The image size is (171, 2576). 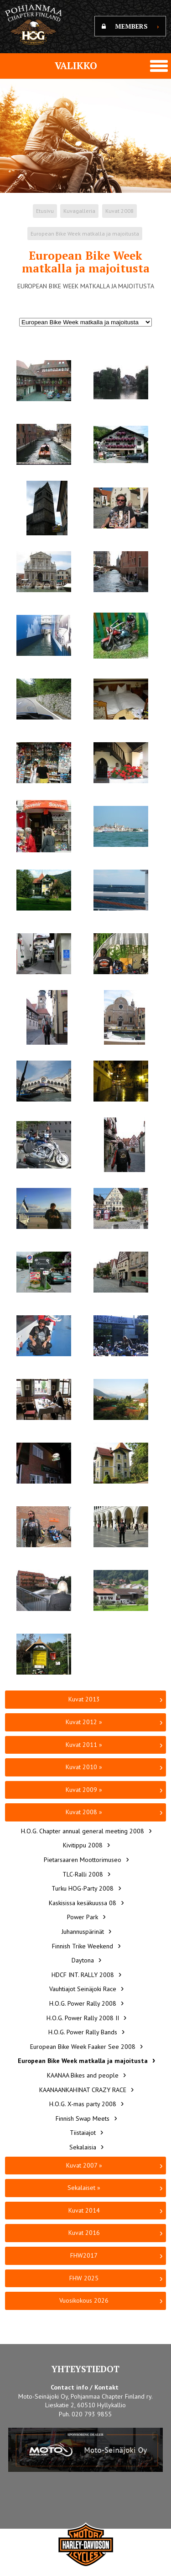 What do you see at coordinates (82, 1917) in the screenshot?
I see `Power Park` at bounding box center [82, 1917].